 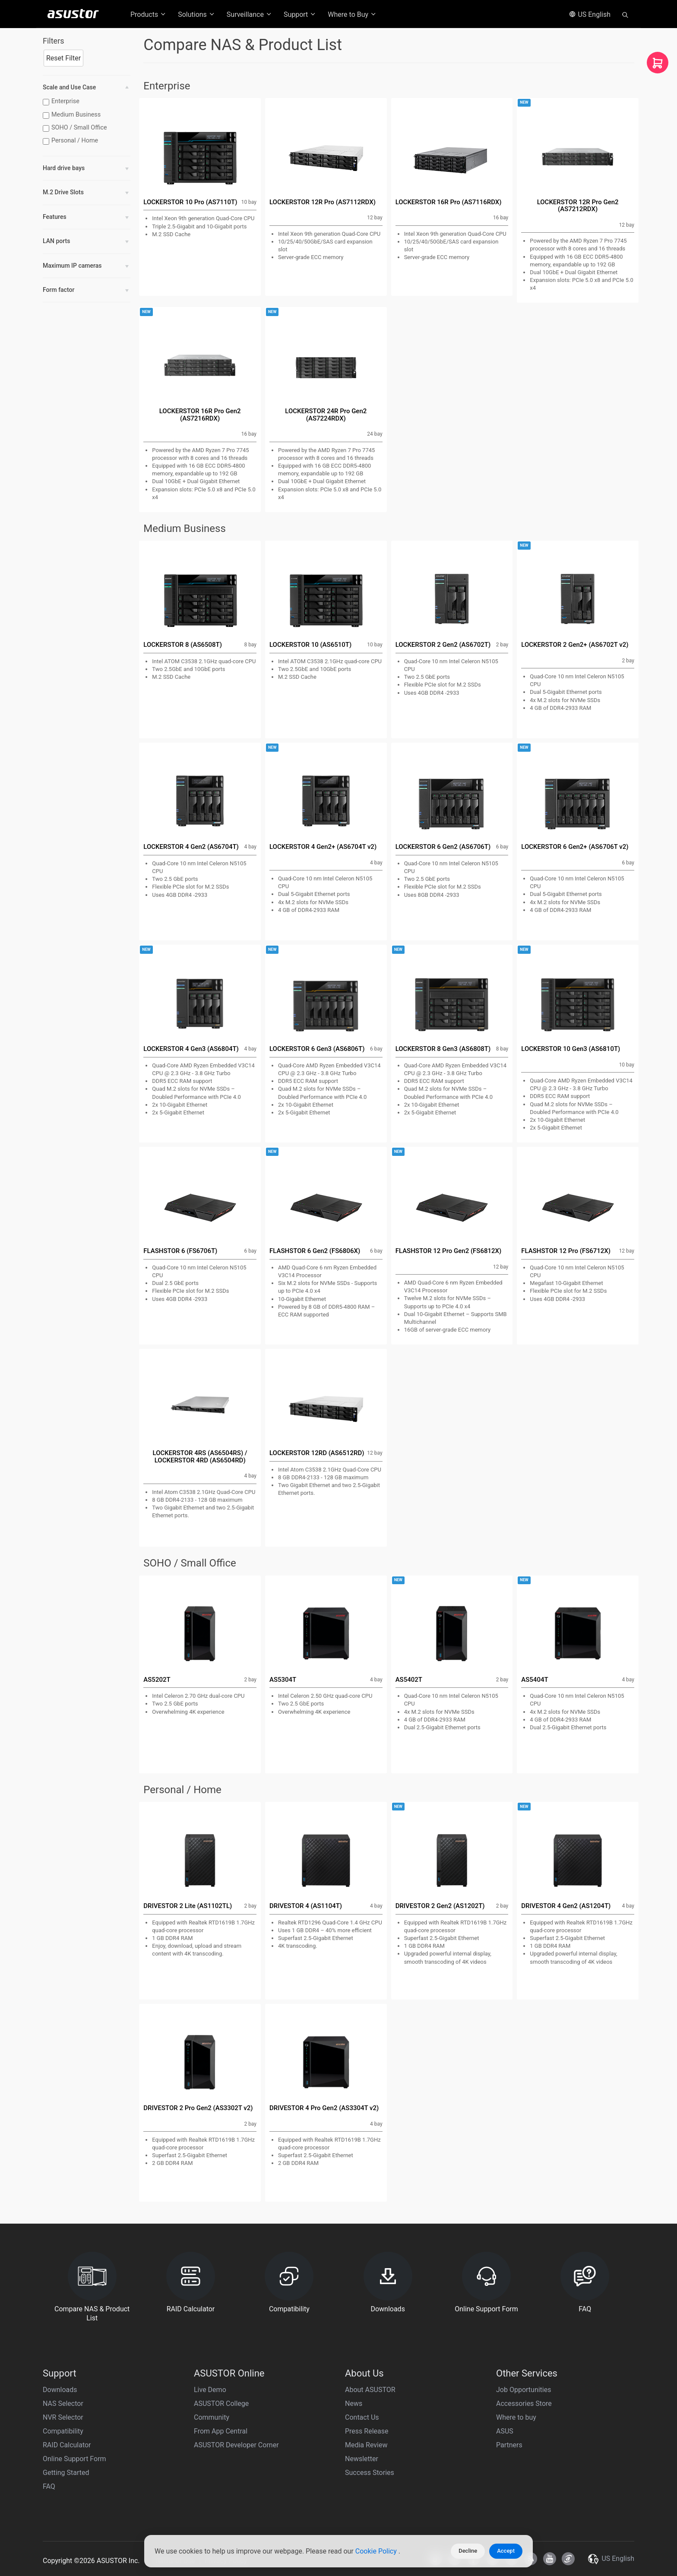 I want to click on Getting Started, so click(x=66, y=2472).